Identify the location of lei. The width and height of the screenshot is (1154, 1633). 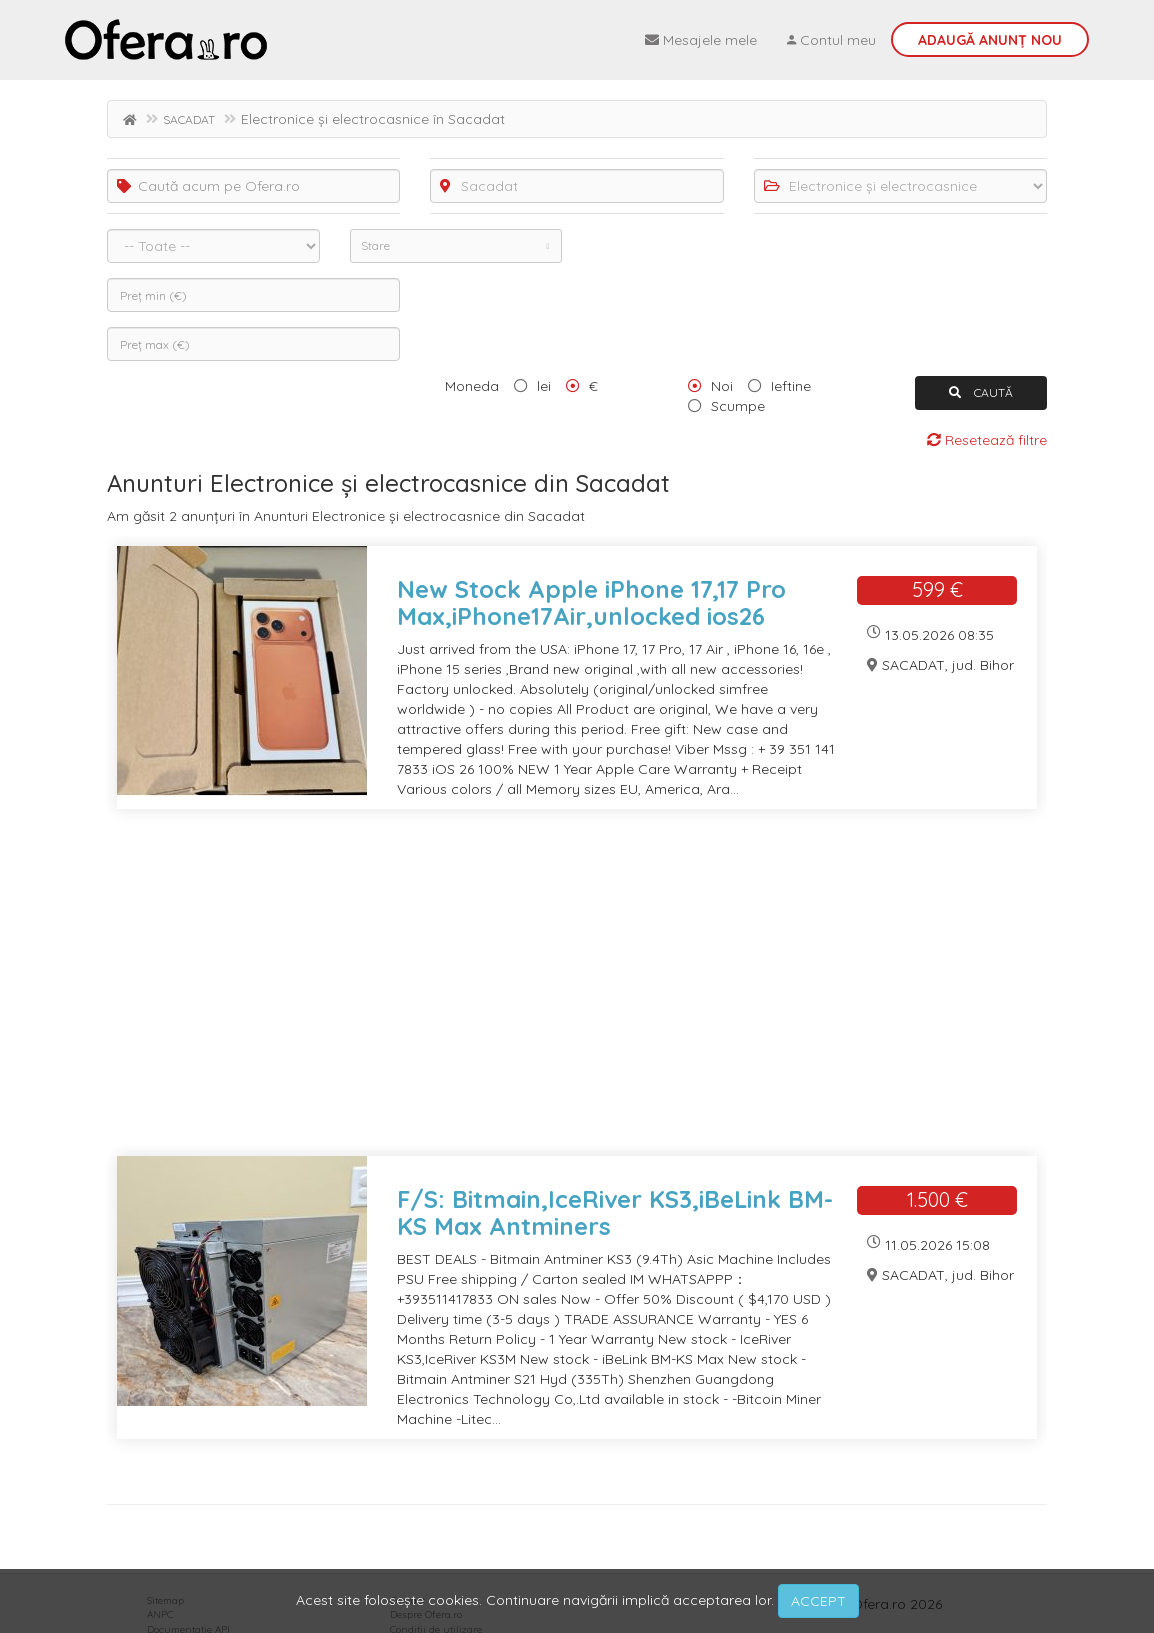
(544, 386).